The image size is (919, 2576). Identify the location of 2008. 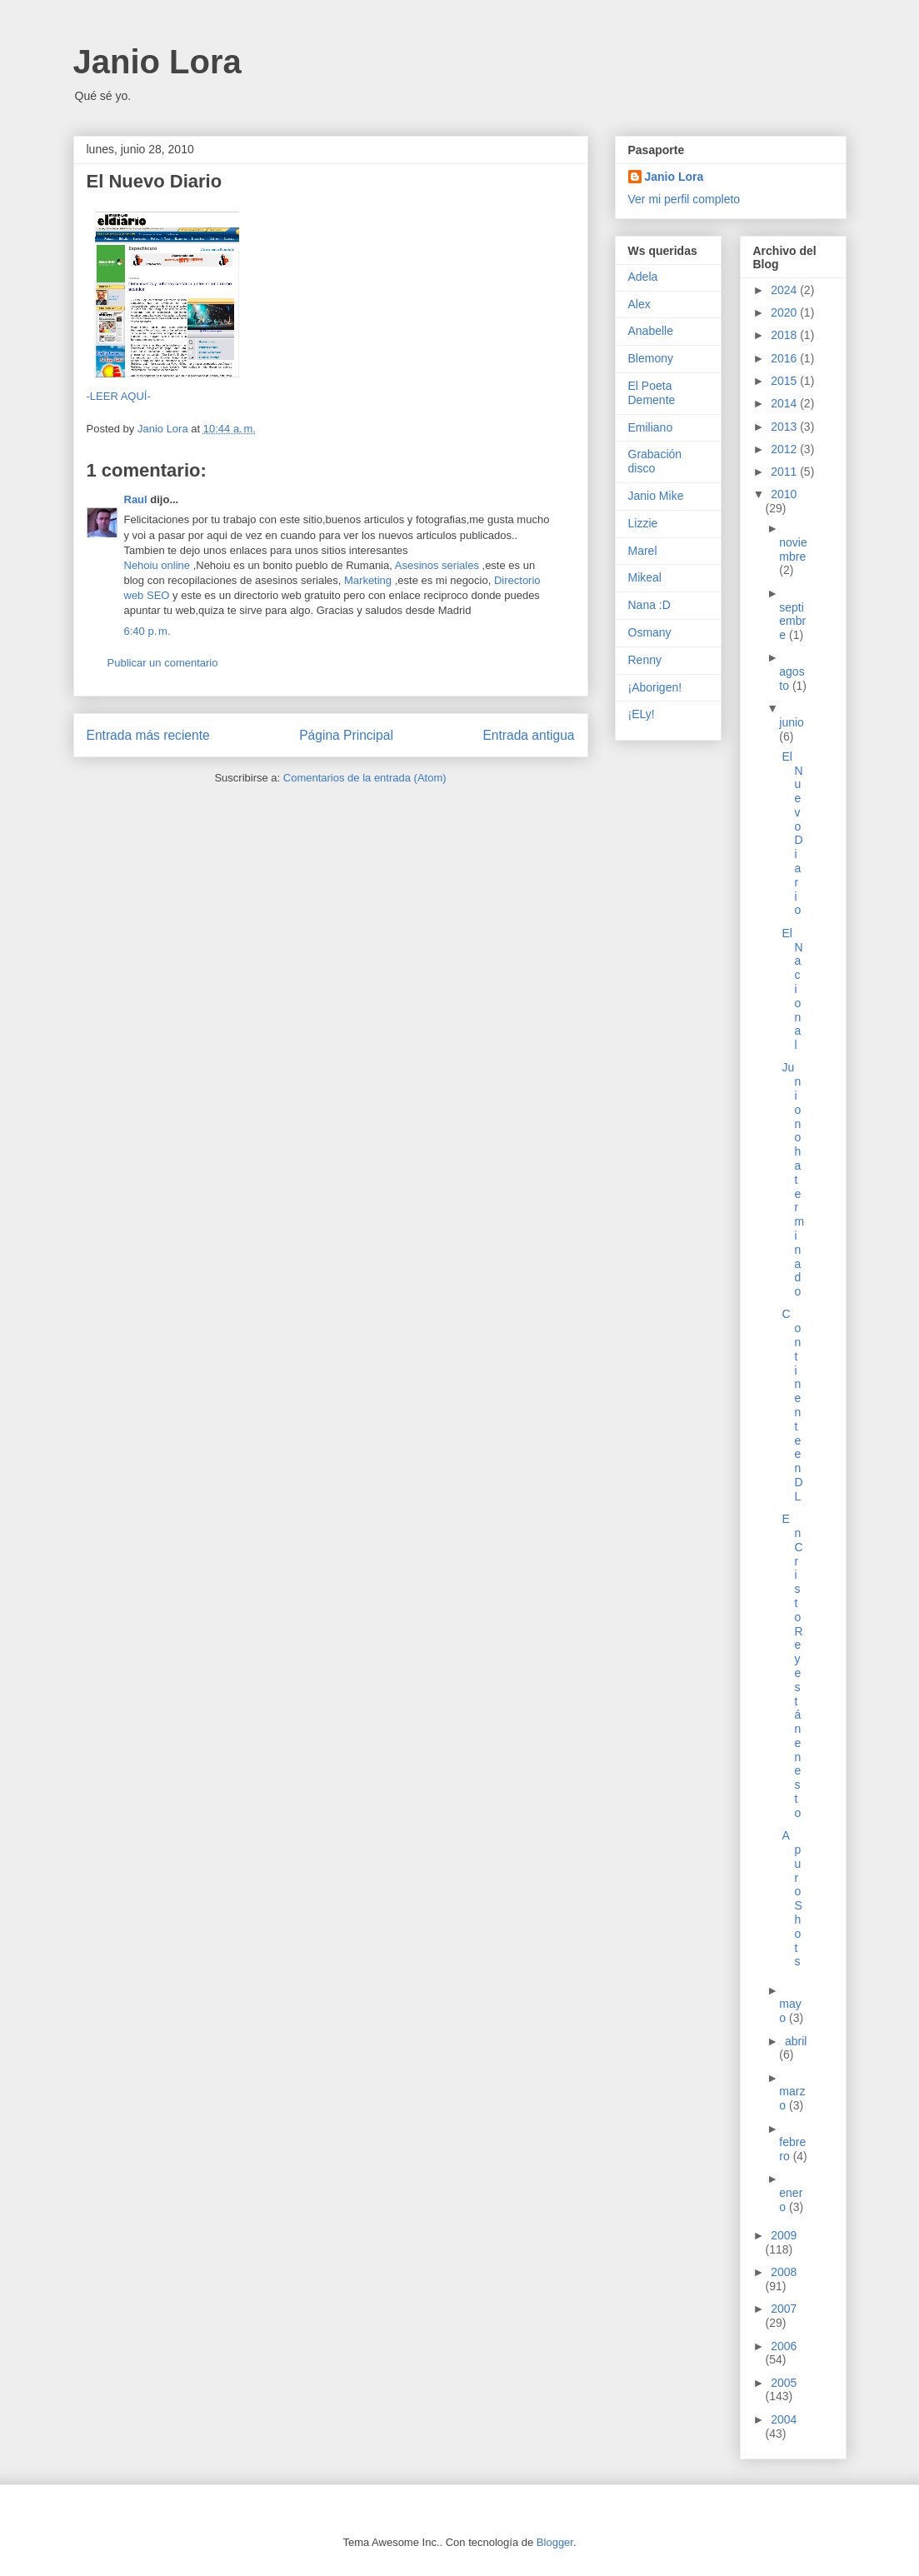
(784, 2272).